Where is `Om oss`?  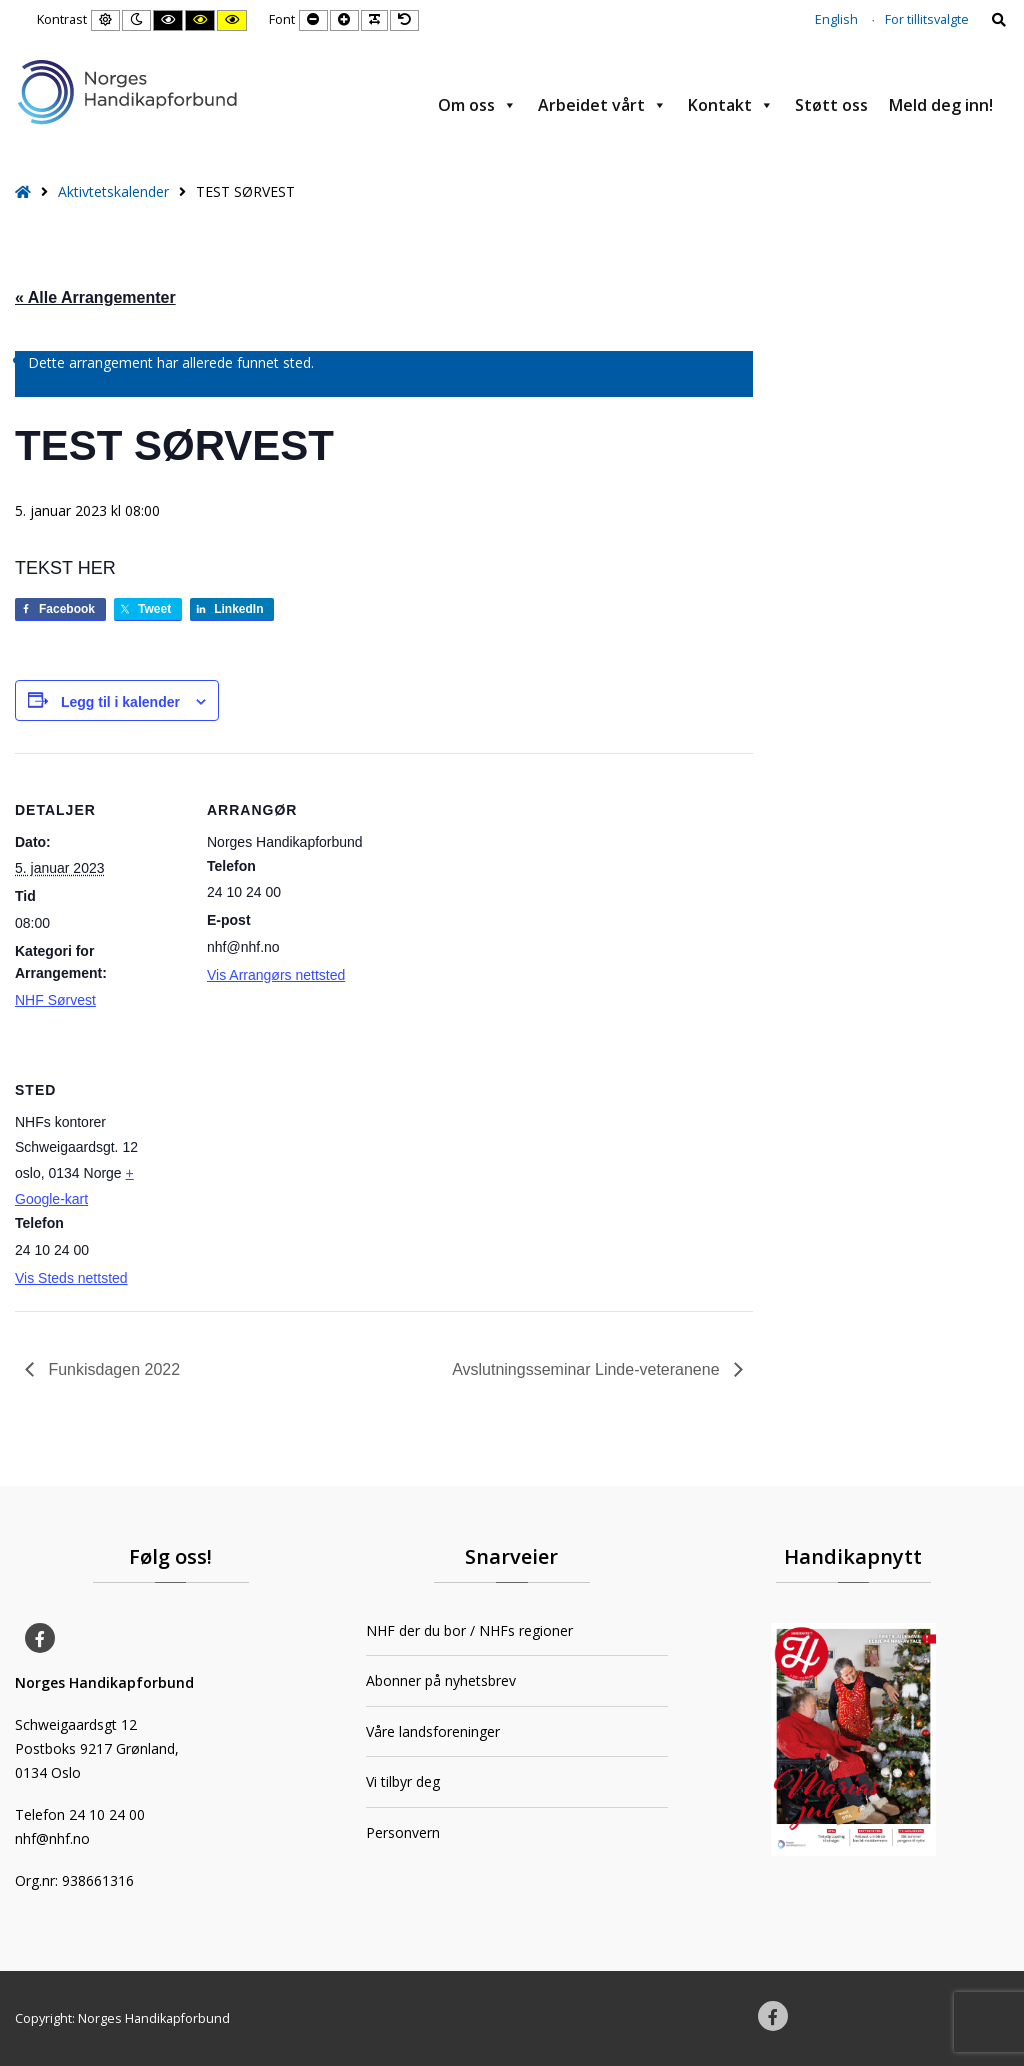 Om oss is located at coordinates (477, 105).